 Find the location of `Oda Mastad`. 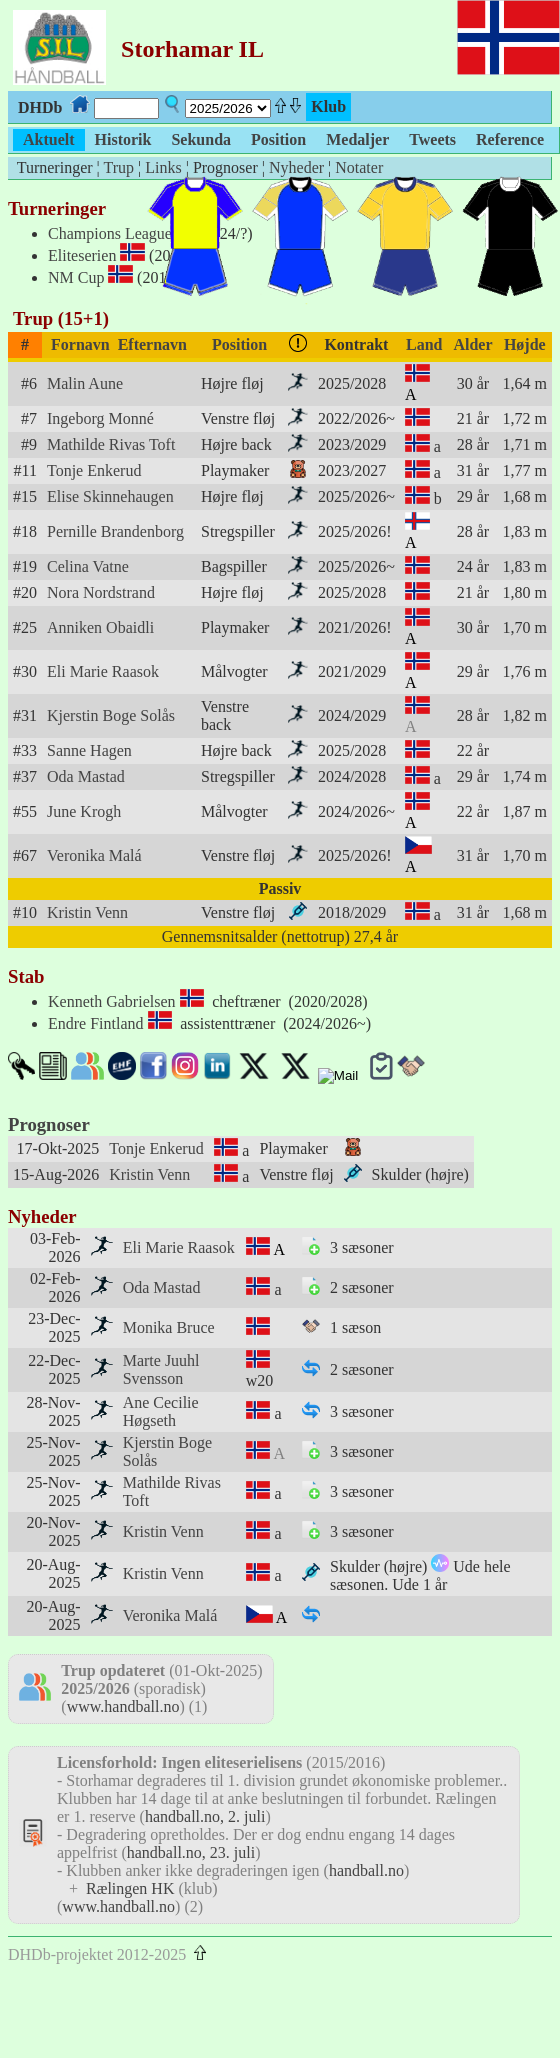

Oda Mastad is located at coordinates (86, 776).